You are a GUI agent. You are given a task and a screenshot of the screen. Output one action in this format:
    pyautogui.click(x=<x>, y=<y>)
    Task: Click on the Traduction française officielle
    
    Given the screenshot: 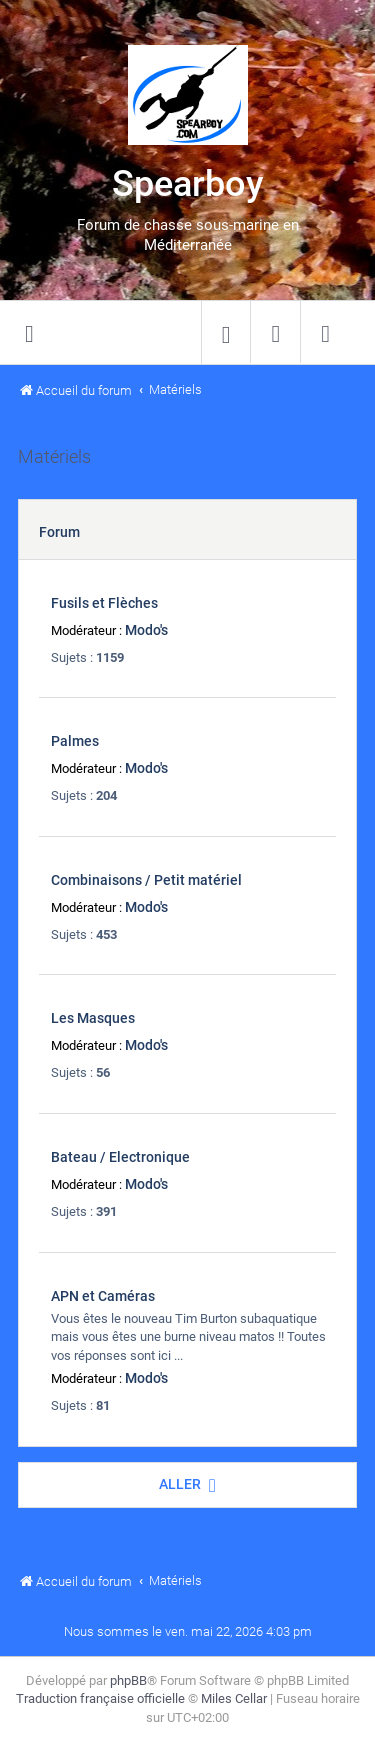 What is the action you would take?
    pyautogui.click(x=100, y=1698)
    